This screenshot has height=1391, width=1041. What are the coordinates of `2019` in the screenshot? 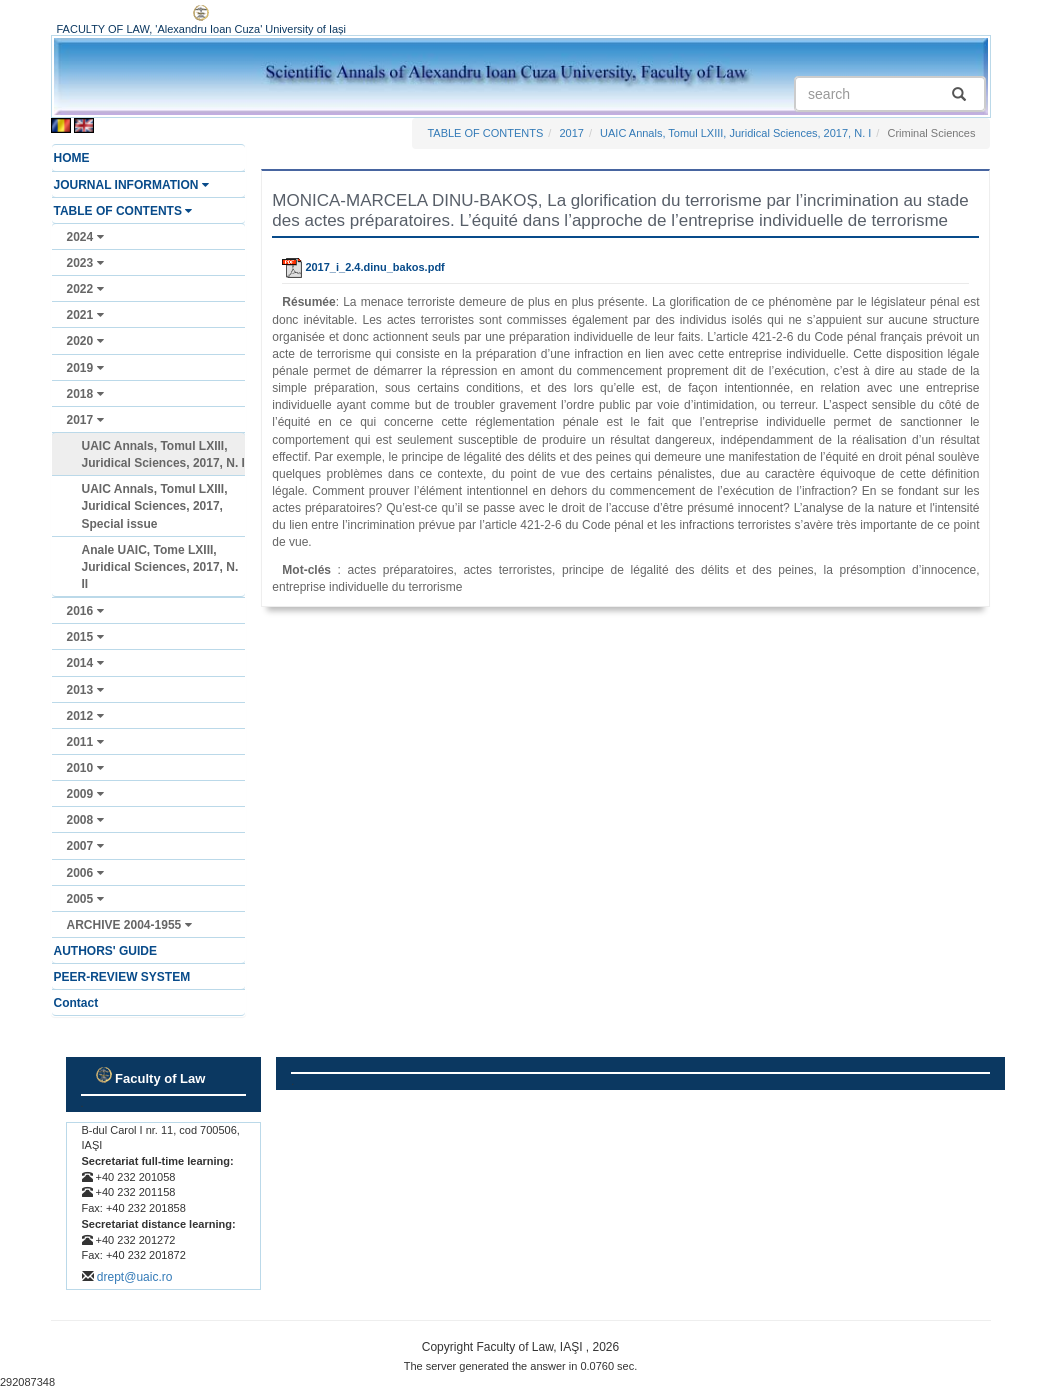 It's located at (85, 368).